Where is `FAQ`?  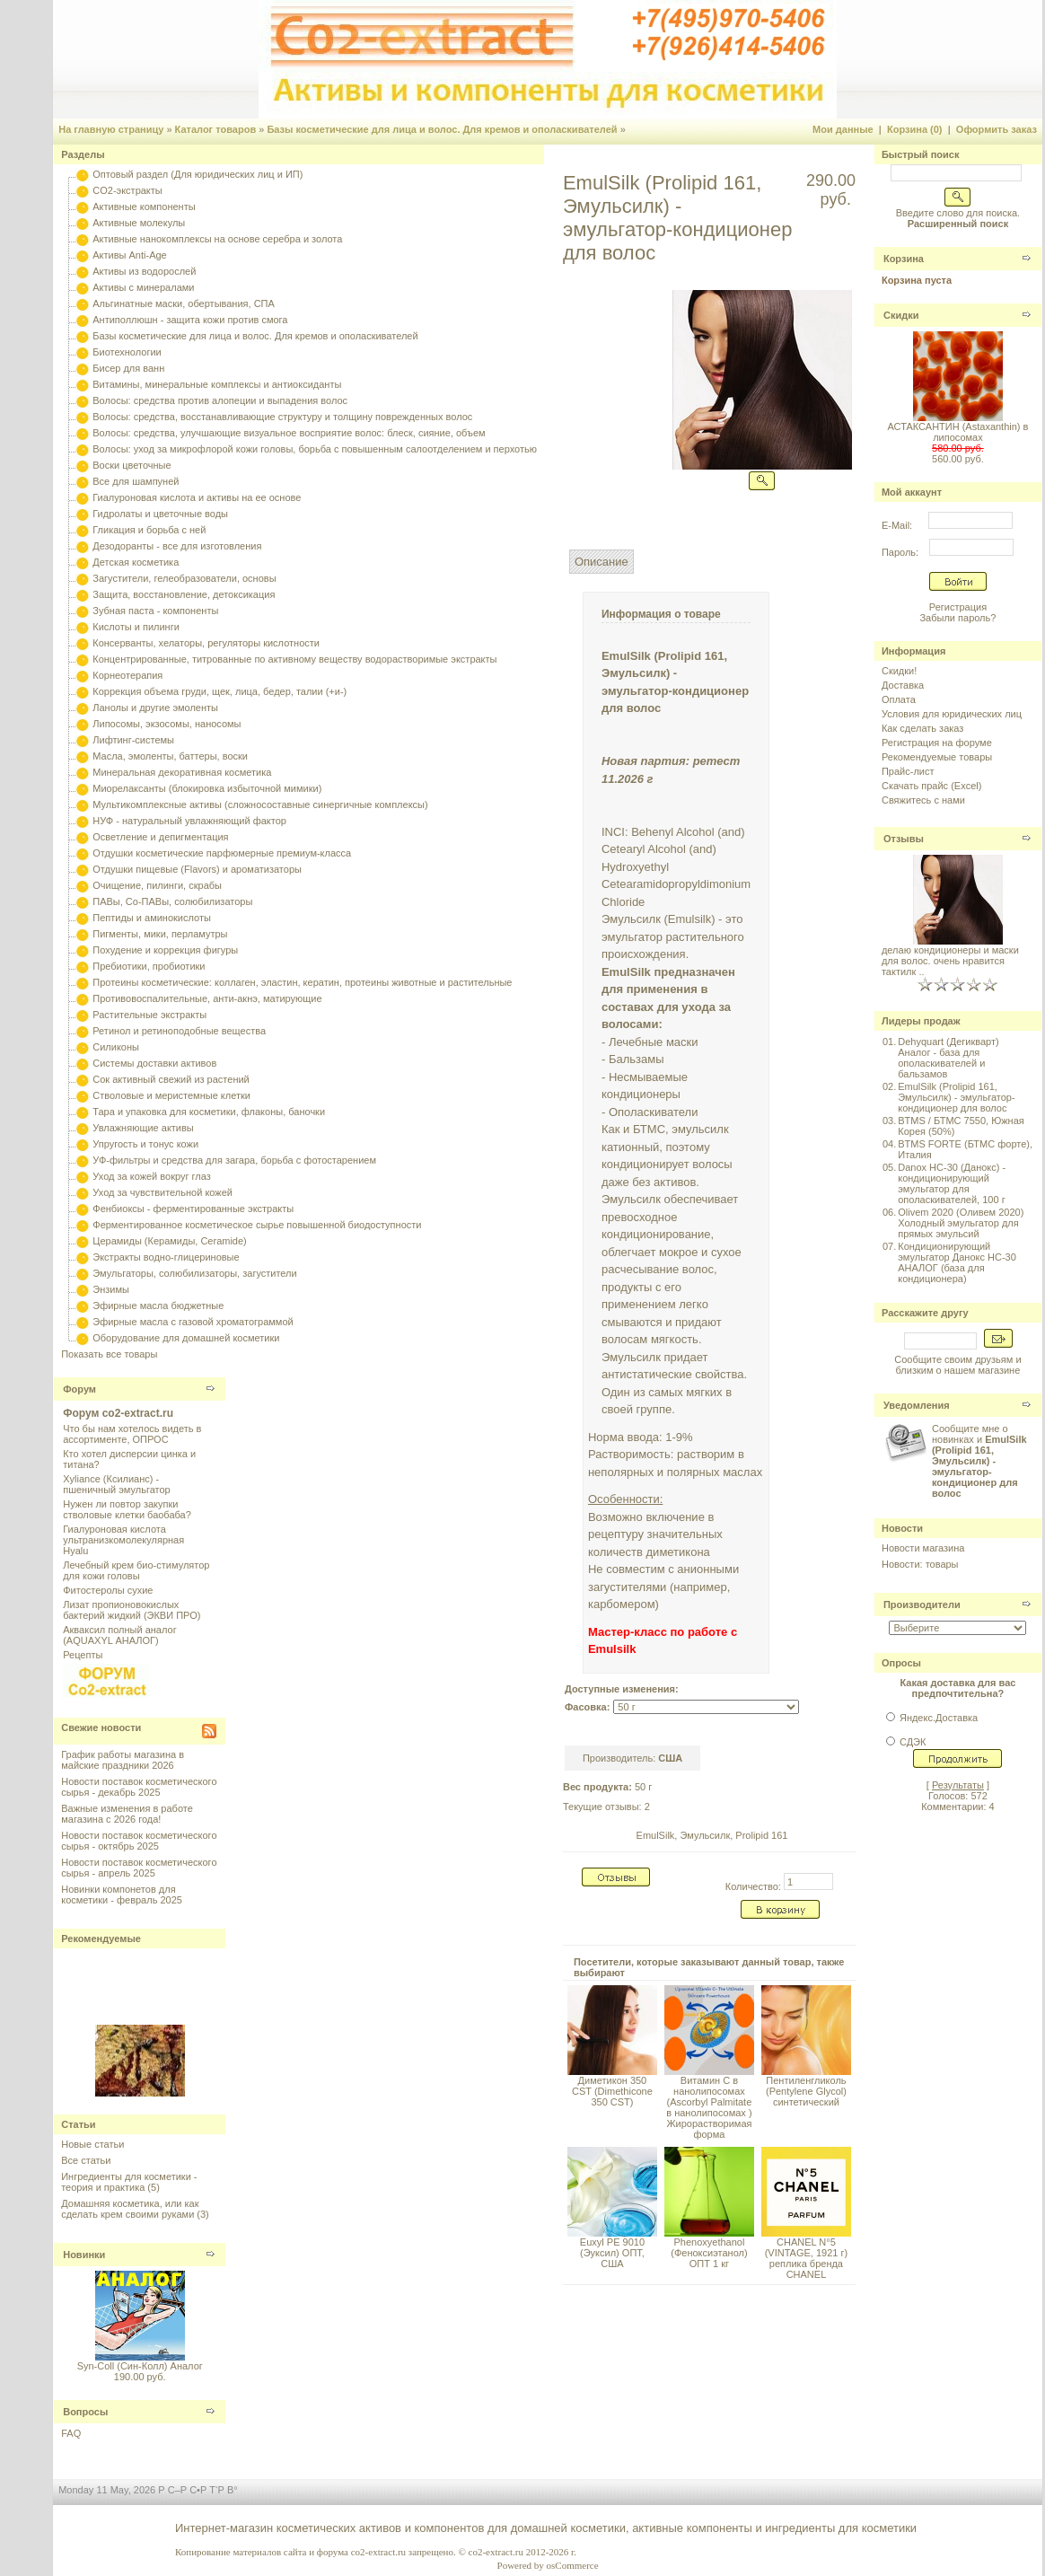
FAQ is located at coordinates (71, 2433).